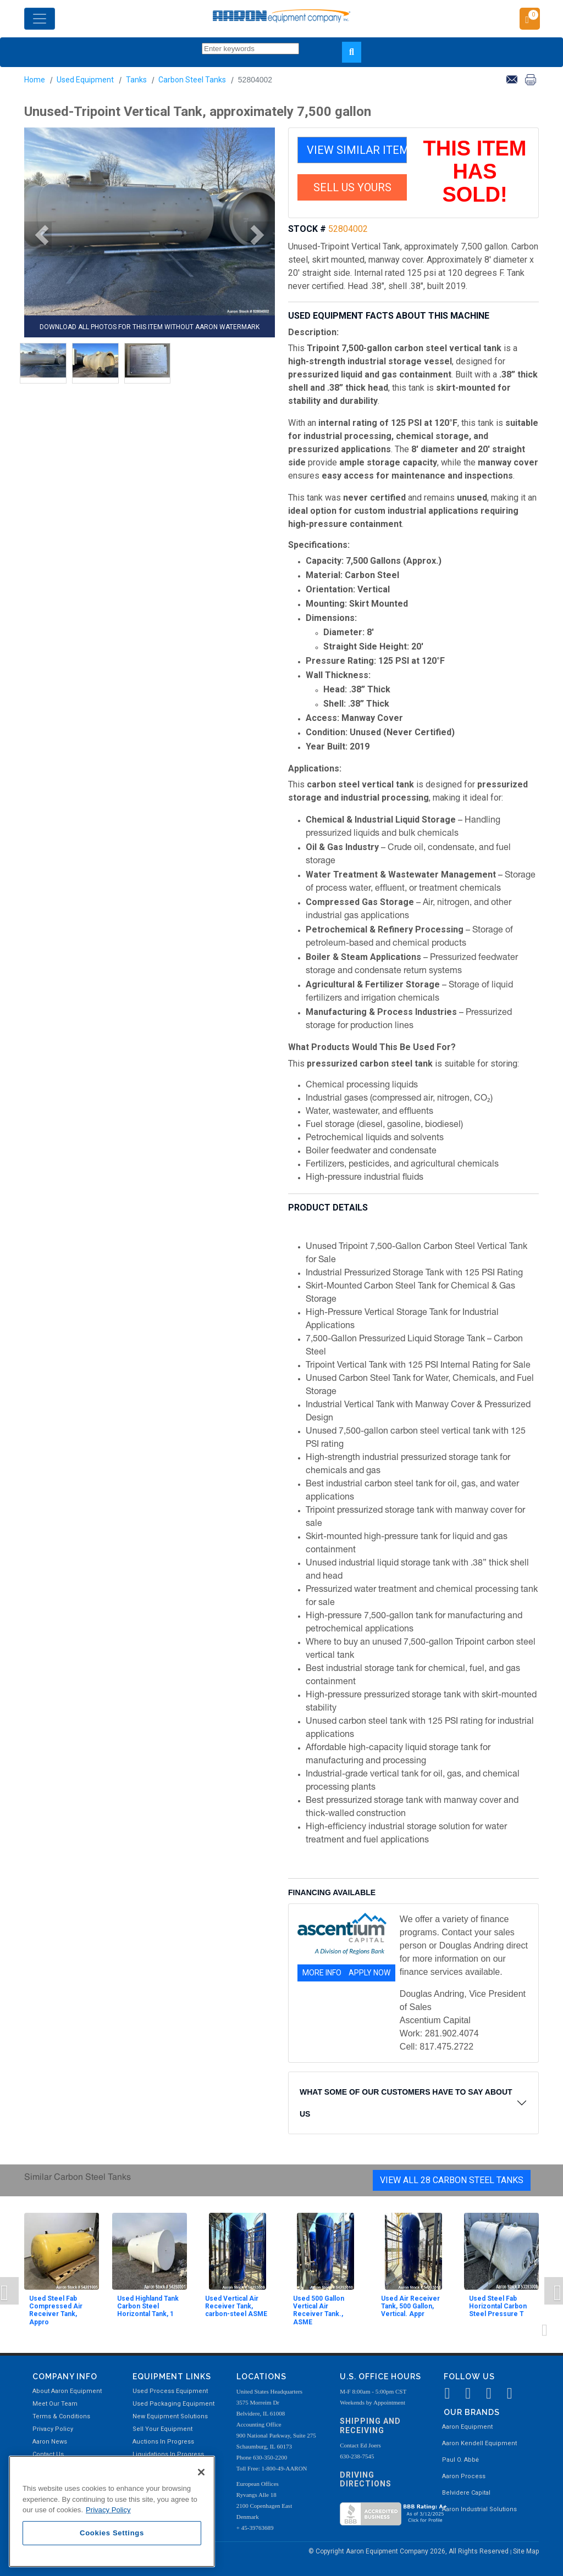 This screenshot has width=563, height=2576. Describe the element at coordinates (369, 1972) in the screenshot. I see `APPLY NOW` at that location.